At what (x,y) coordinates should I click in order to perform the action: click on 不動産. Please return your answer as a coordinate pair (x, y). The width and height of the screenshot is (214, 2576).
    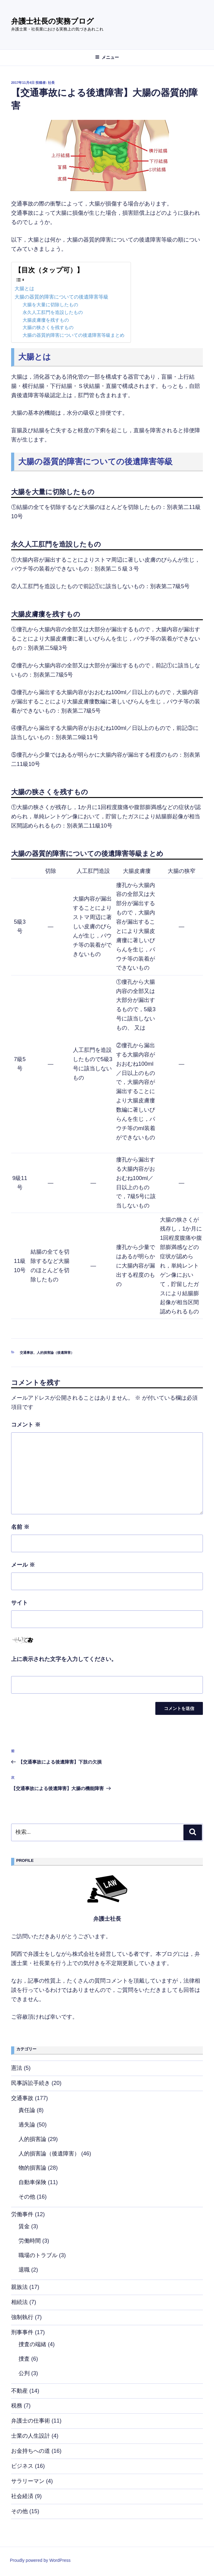
    Looking at the image, I should click on (19, 2391).